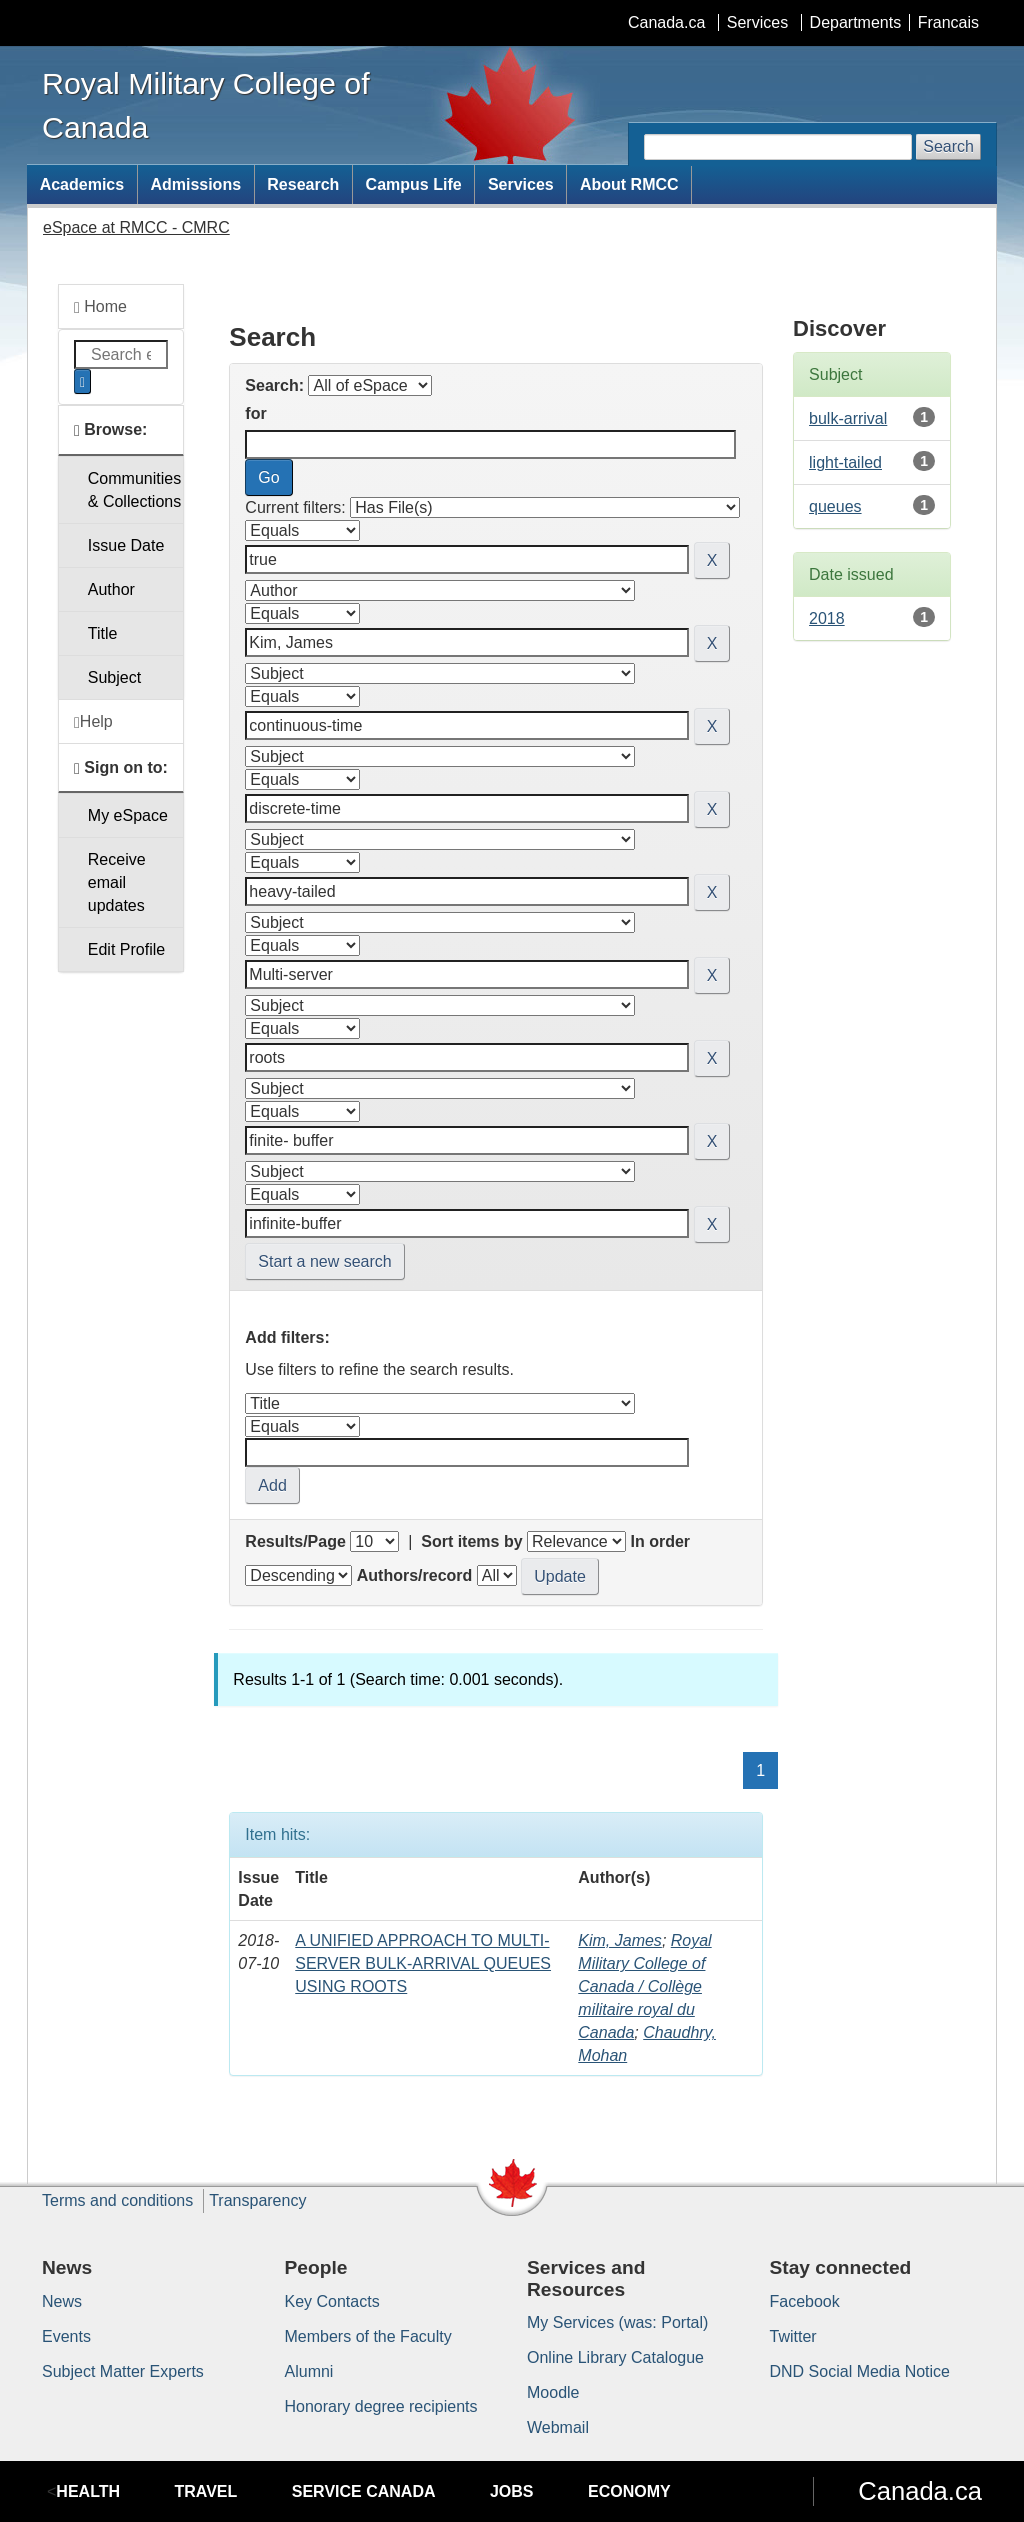 This screenshot has width=1024, height=2522. I want to click on Help, so click(93, 722).